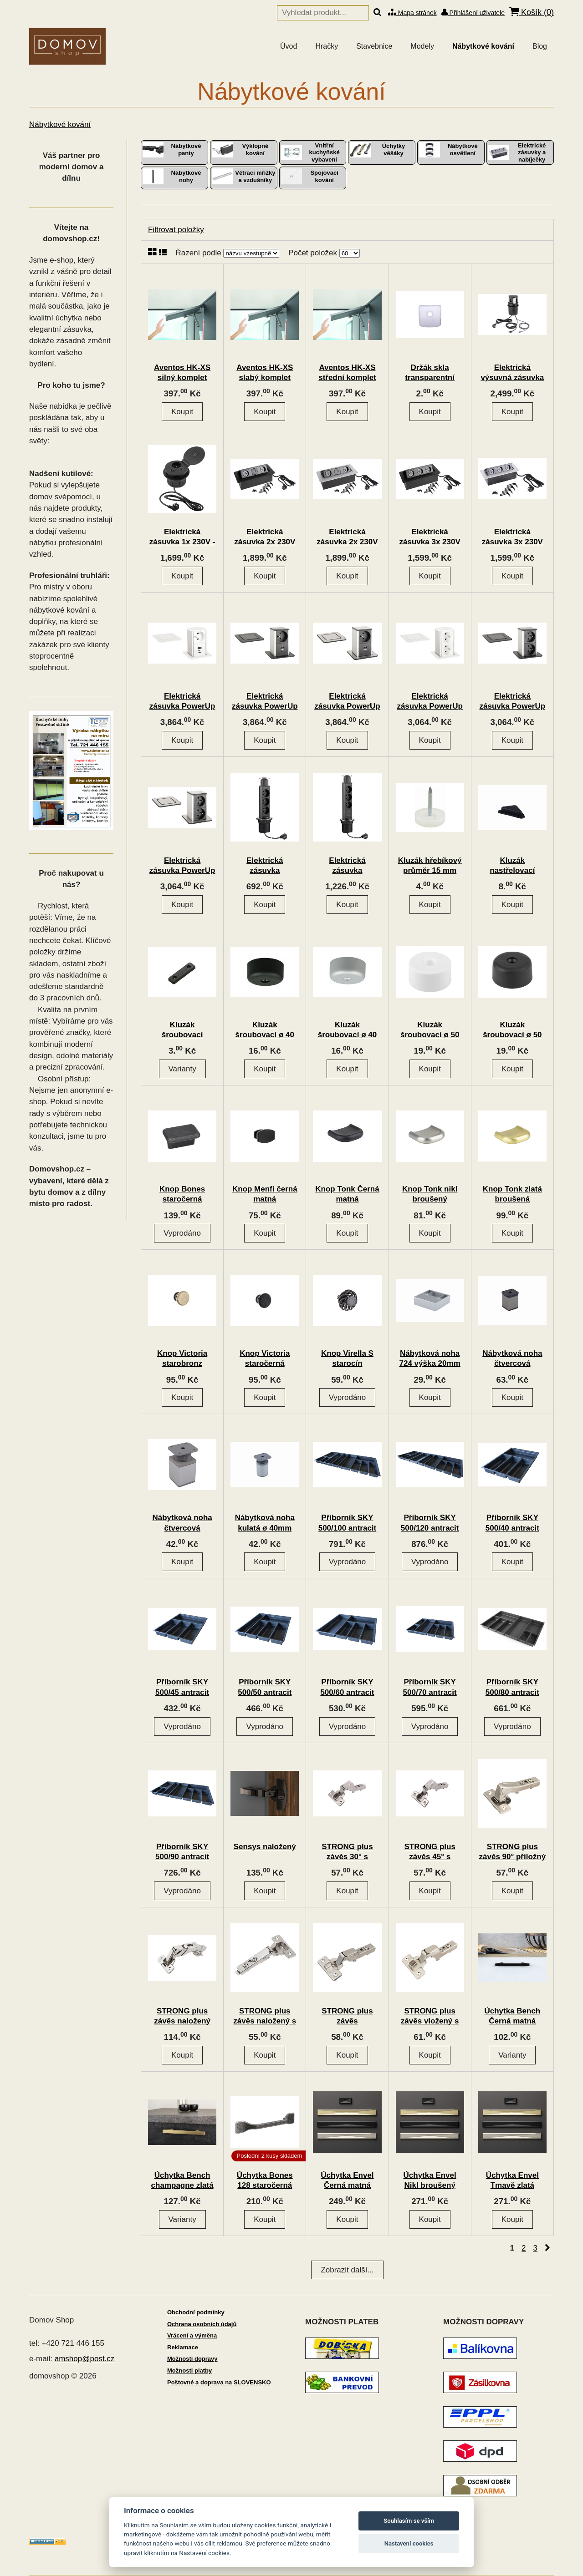 This screenshot has height=2576, width=583. Describe the element at coordinates (429, 1358) in the screenshot. I see `Nábytková noha 724 výška 20mm` at that location.